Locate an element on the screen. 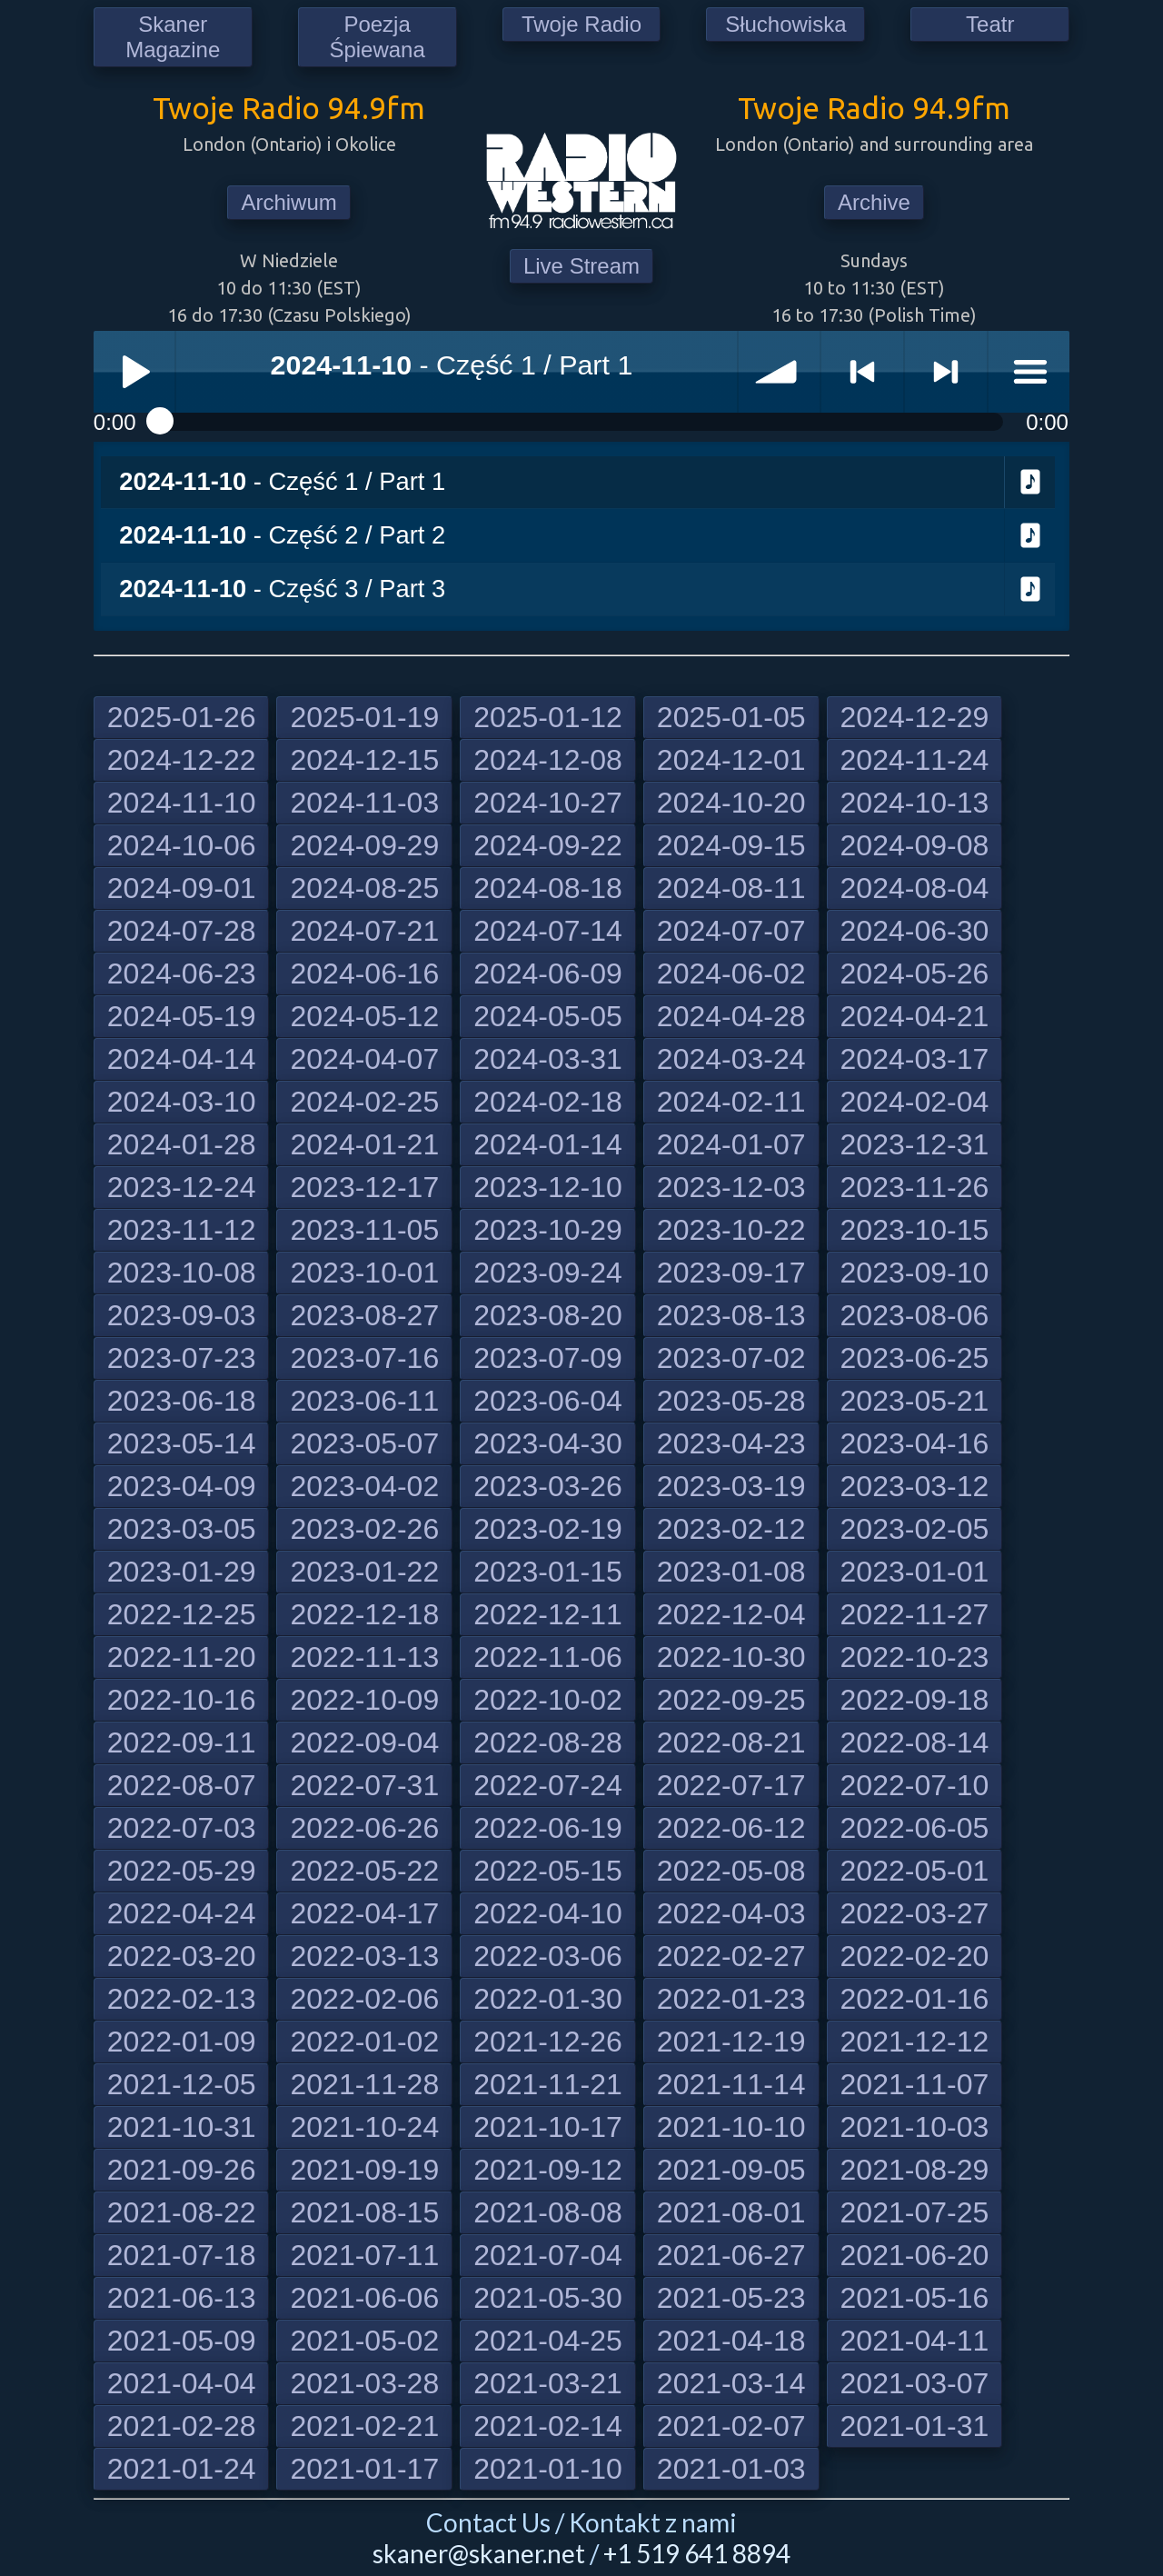 This screenshot has height=2576, width=1163. 2023-08-27 is located at coordinates (364, 1315).